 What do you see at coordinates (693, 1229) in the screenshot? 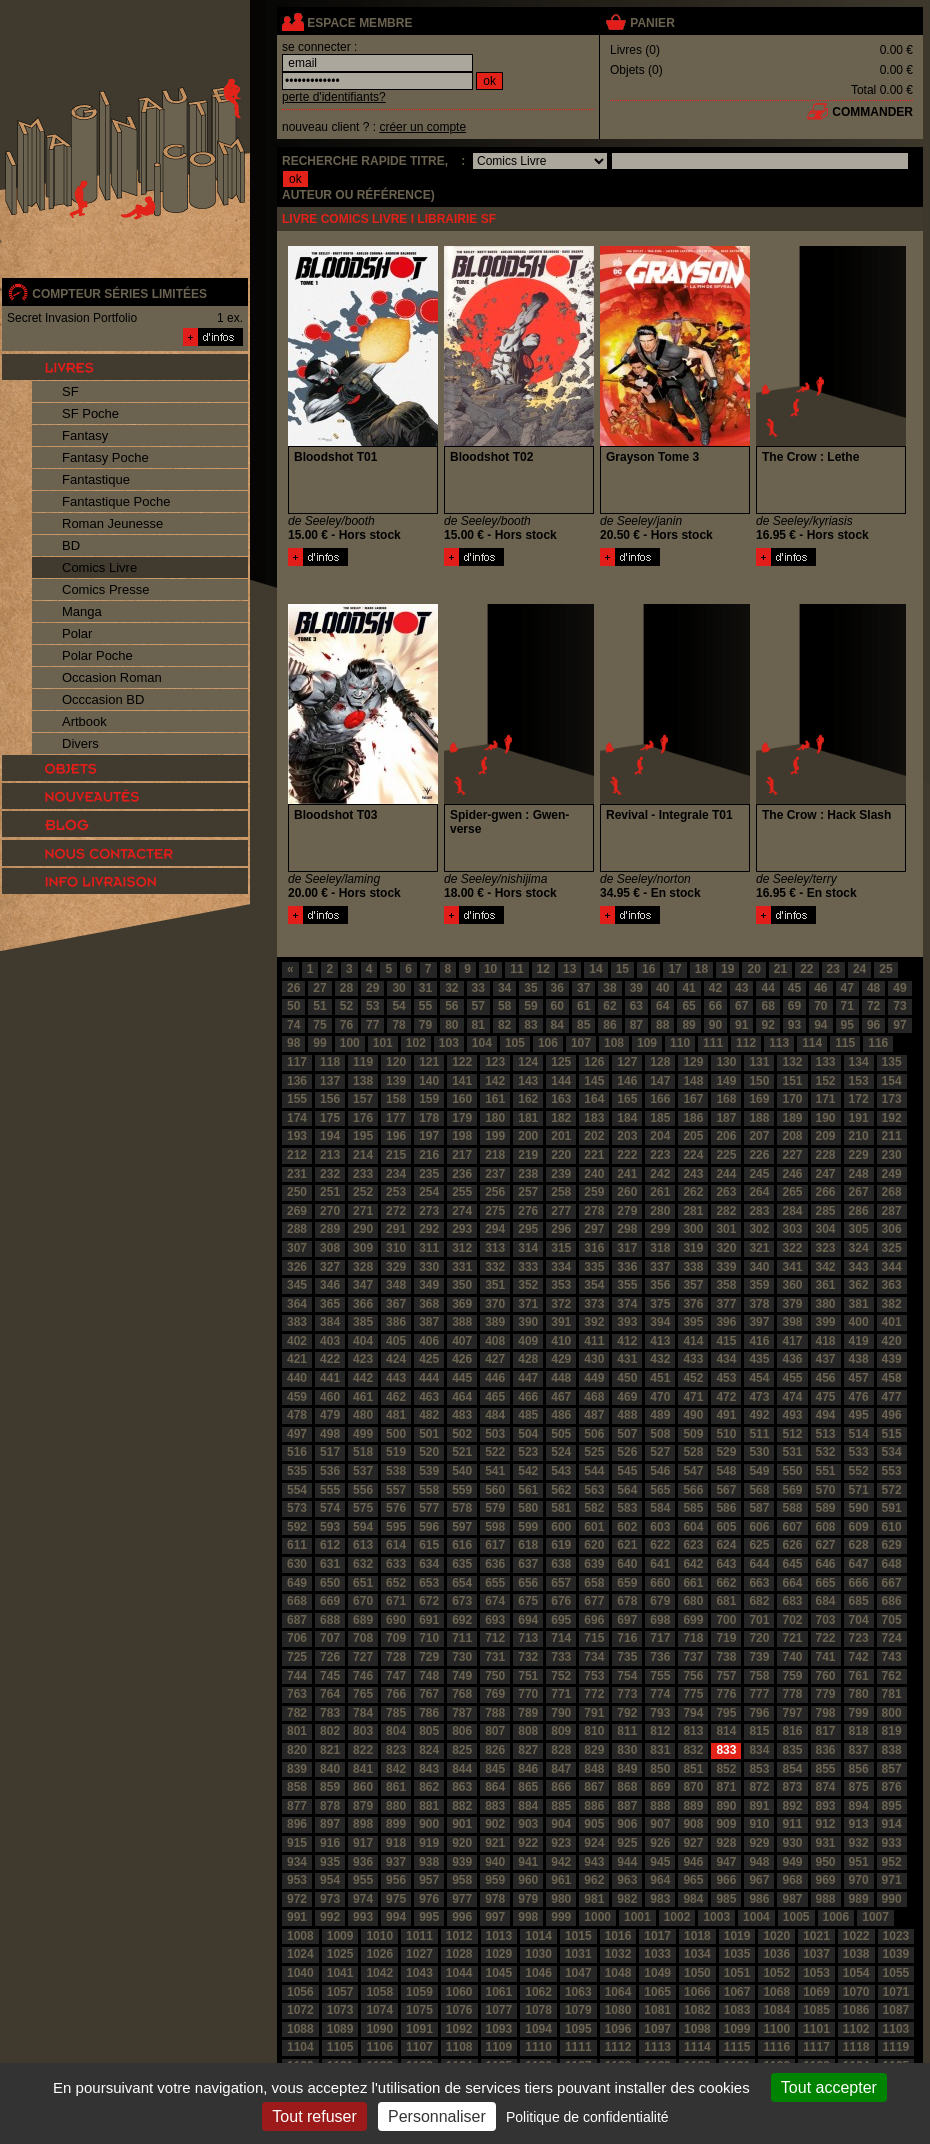
I see `300` at bounding box center [693, 1229].